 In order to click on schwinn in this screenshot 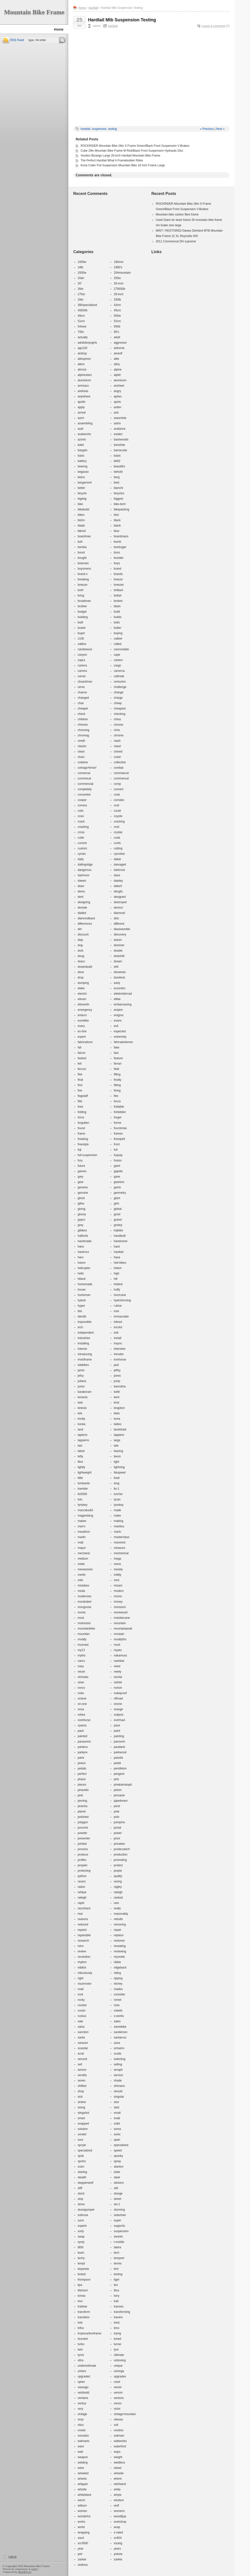, I will do `click(119, 2048)`.